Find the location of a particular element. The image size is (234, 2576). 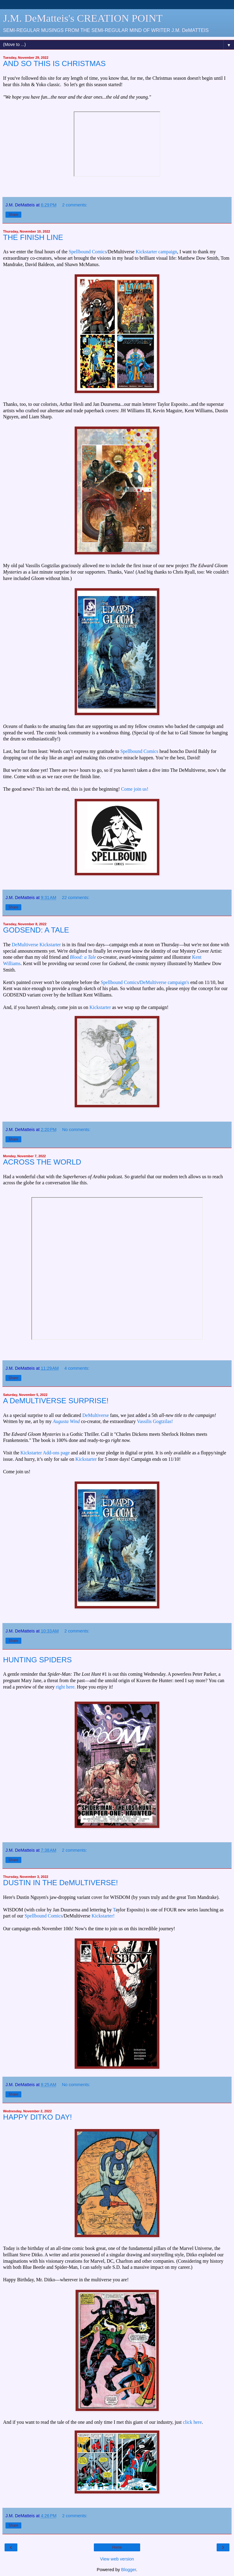

Augusta Wind is located at coordinates (66, 1421).